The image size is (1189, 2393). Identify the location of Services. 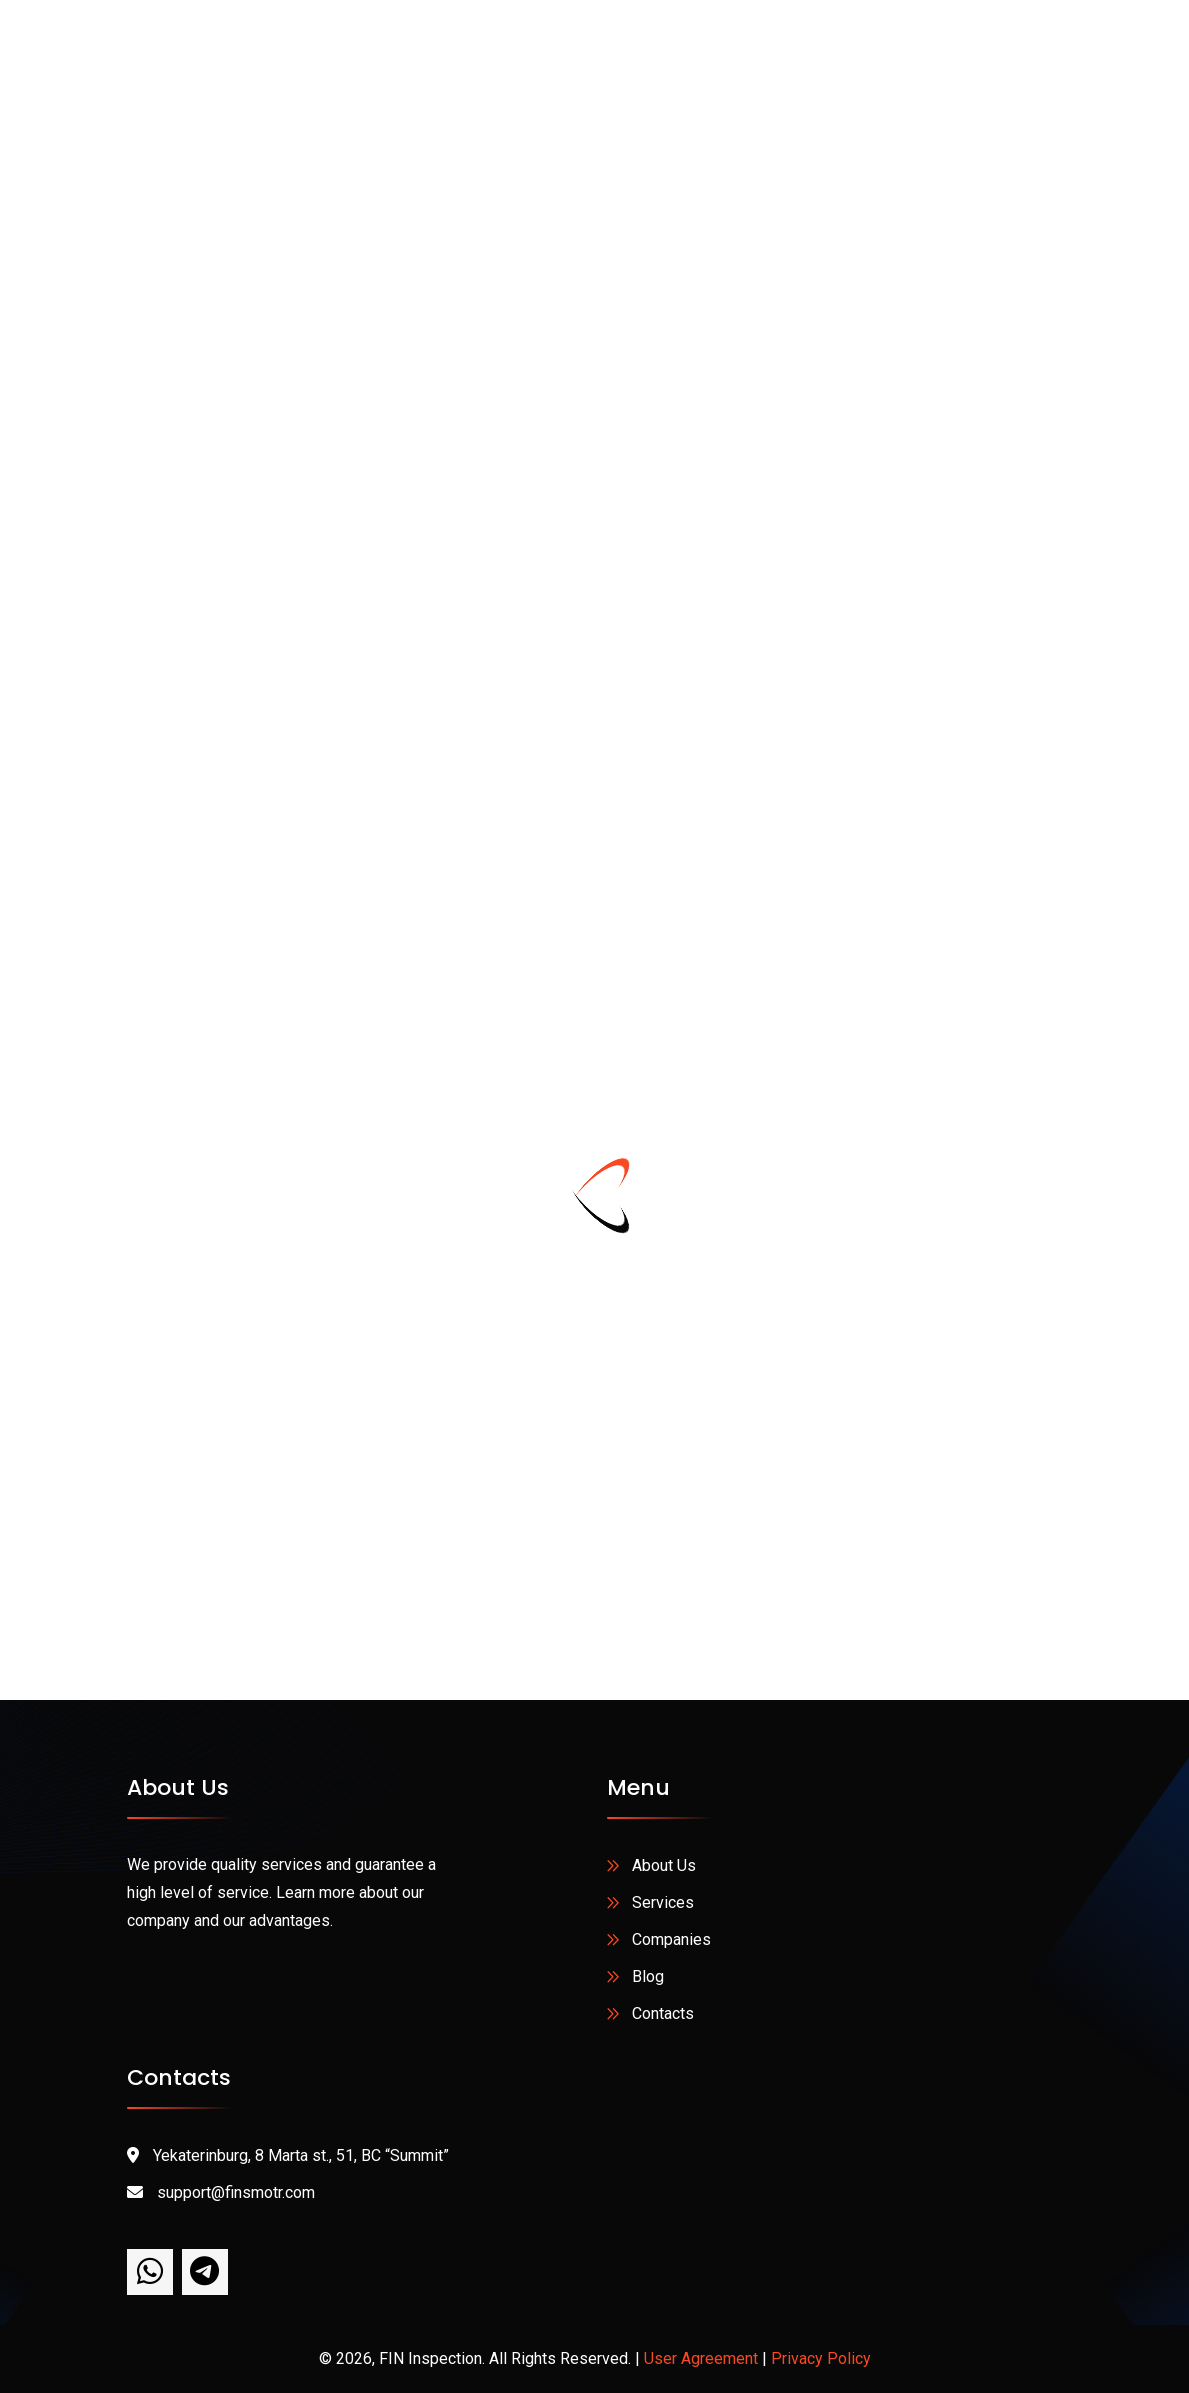
(663, 1902).